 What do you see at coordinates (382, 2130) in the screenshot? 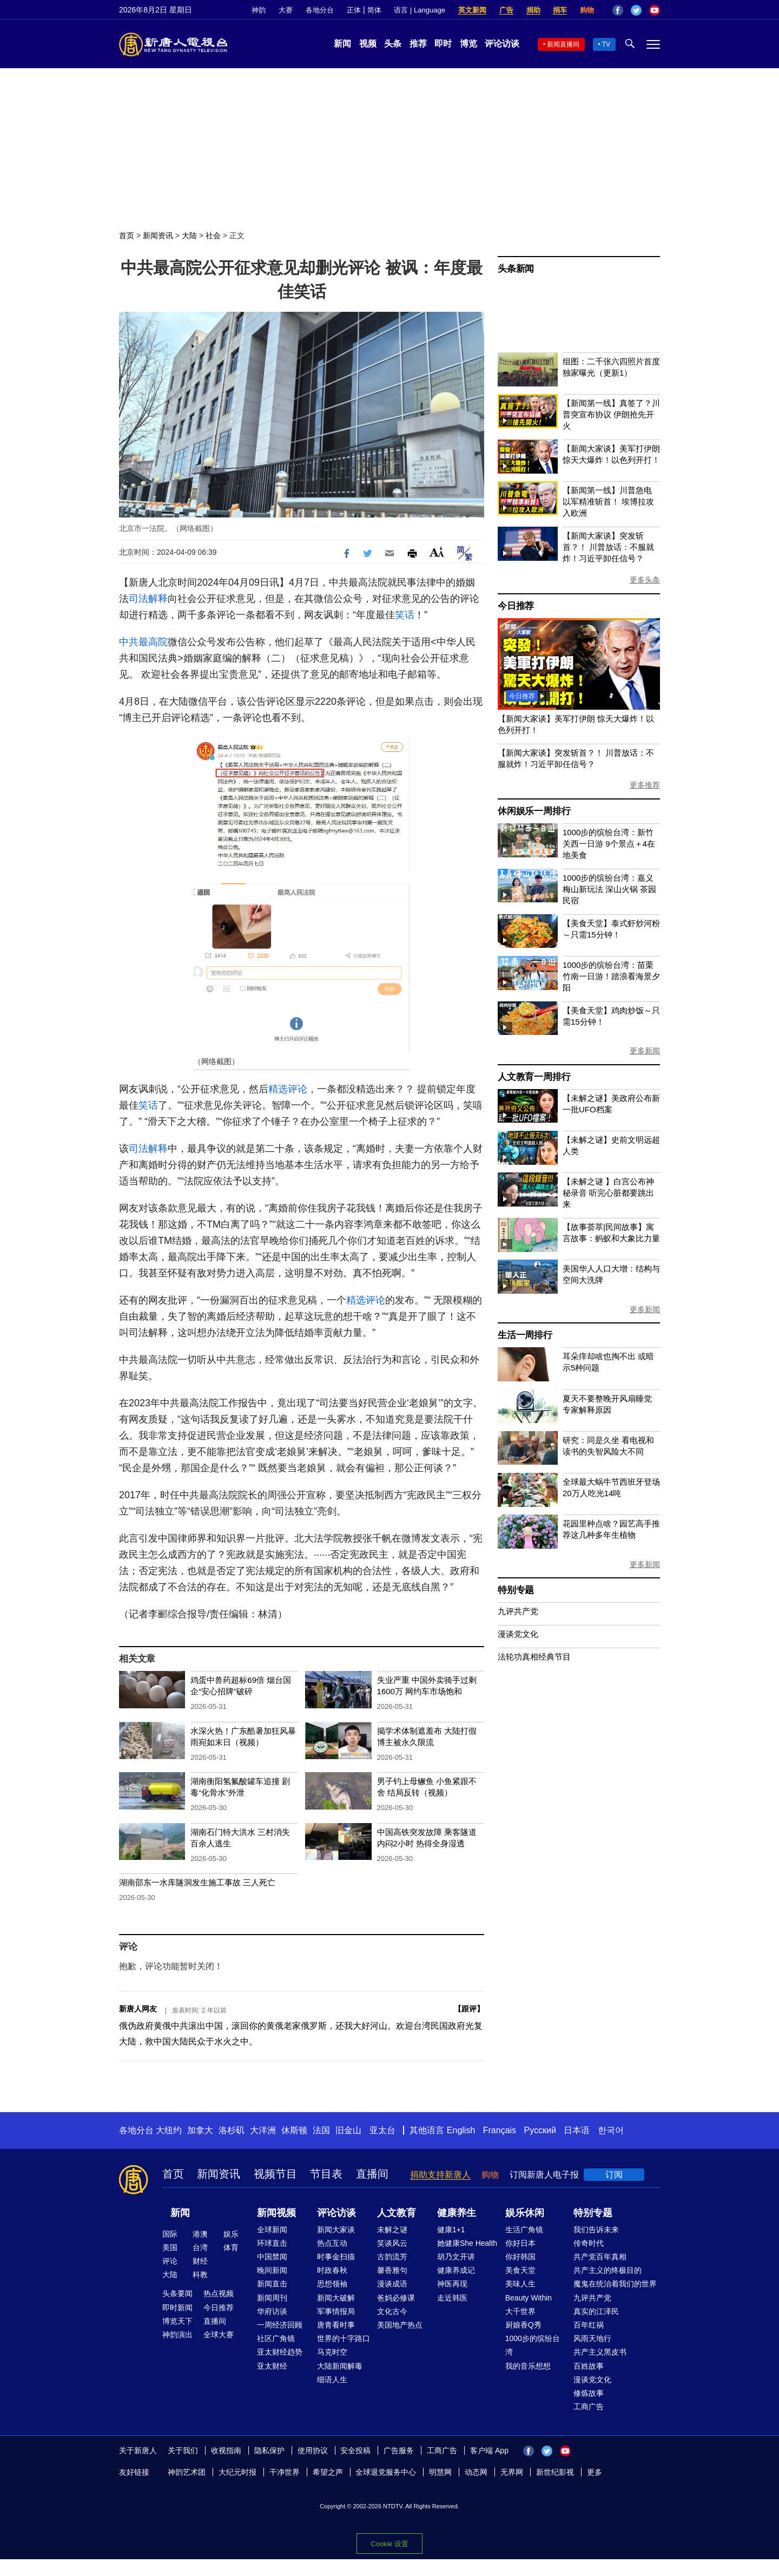
I see `亚太台` at bounding box center [382, 2130].